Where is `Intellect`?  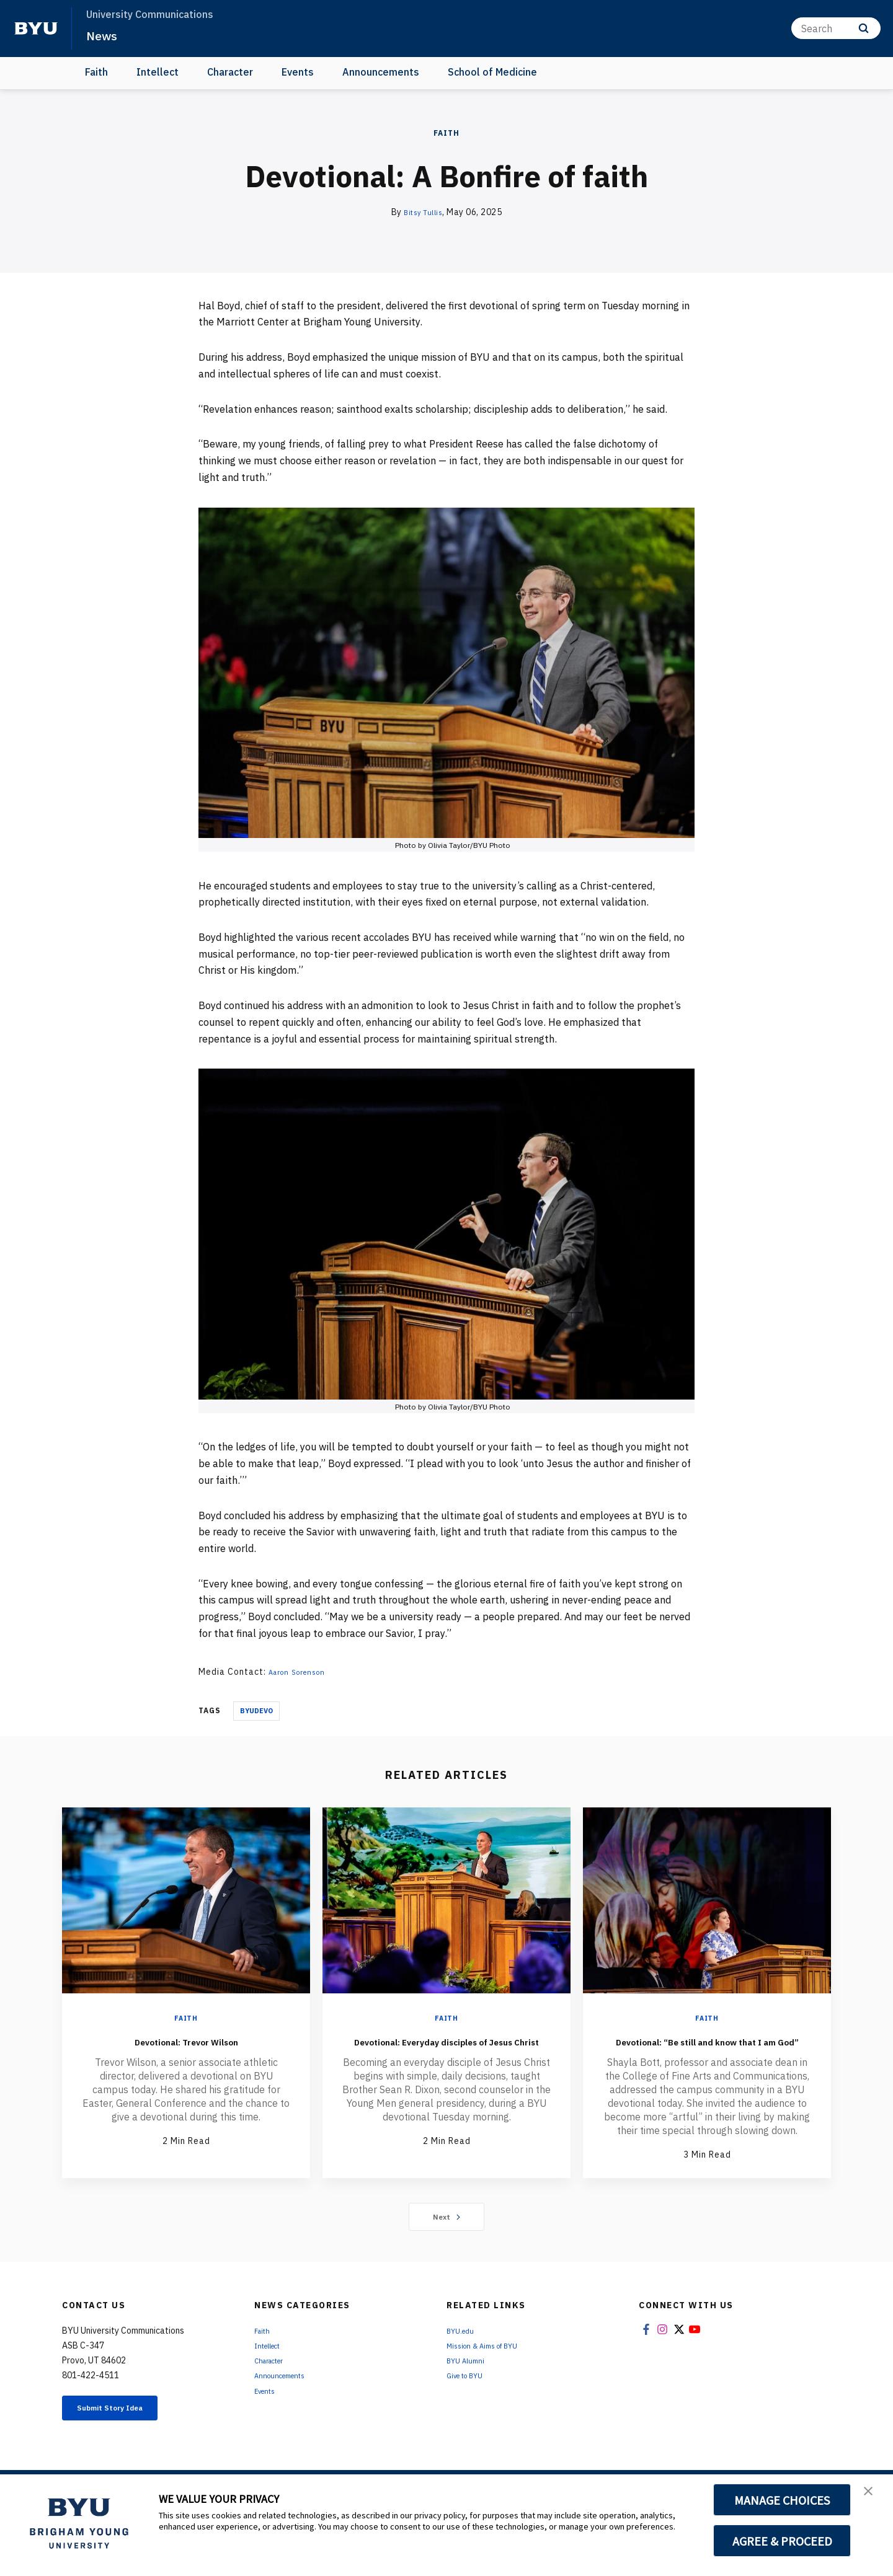 Intellect is located at coordinates (157, 72).